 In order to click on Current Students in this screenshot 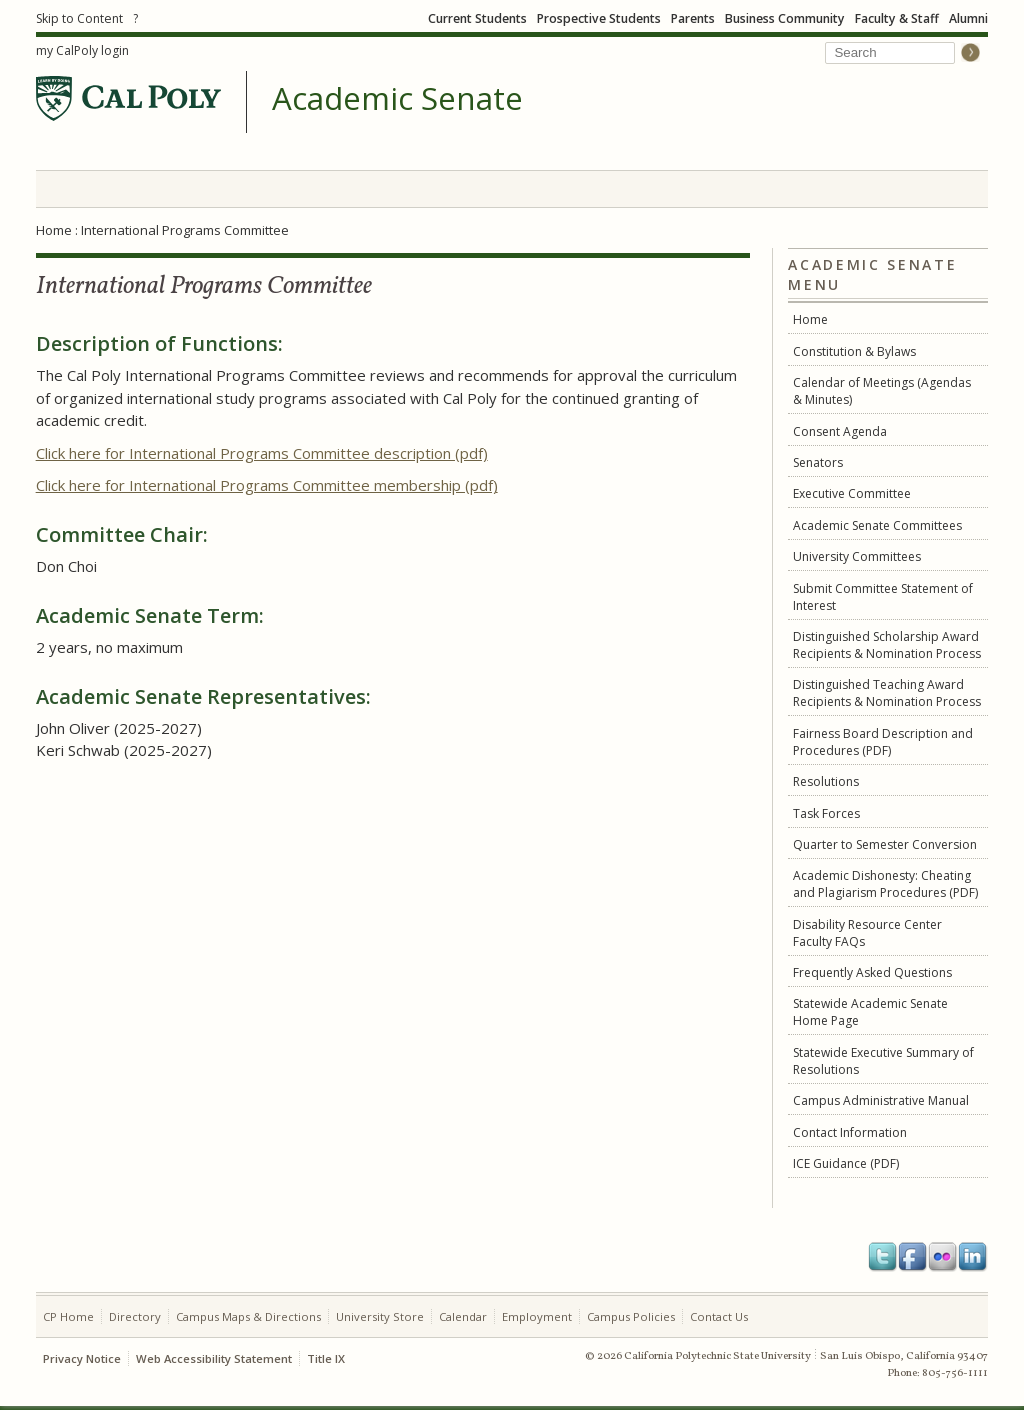, I will do `click(477, 18)`.